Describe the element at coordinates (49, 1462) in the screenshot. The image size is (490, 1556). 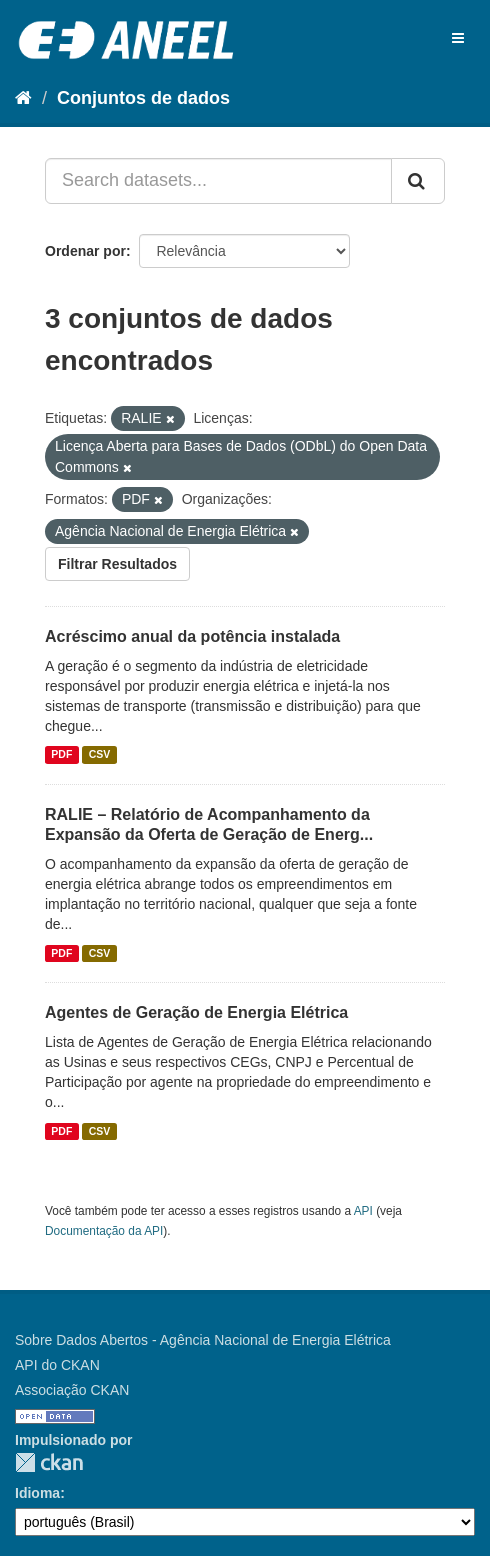
I see `CKAN` at that location.